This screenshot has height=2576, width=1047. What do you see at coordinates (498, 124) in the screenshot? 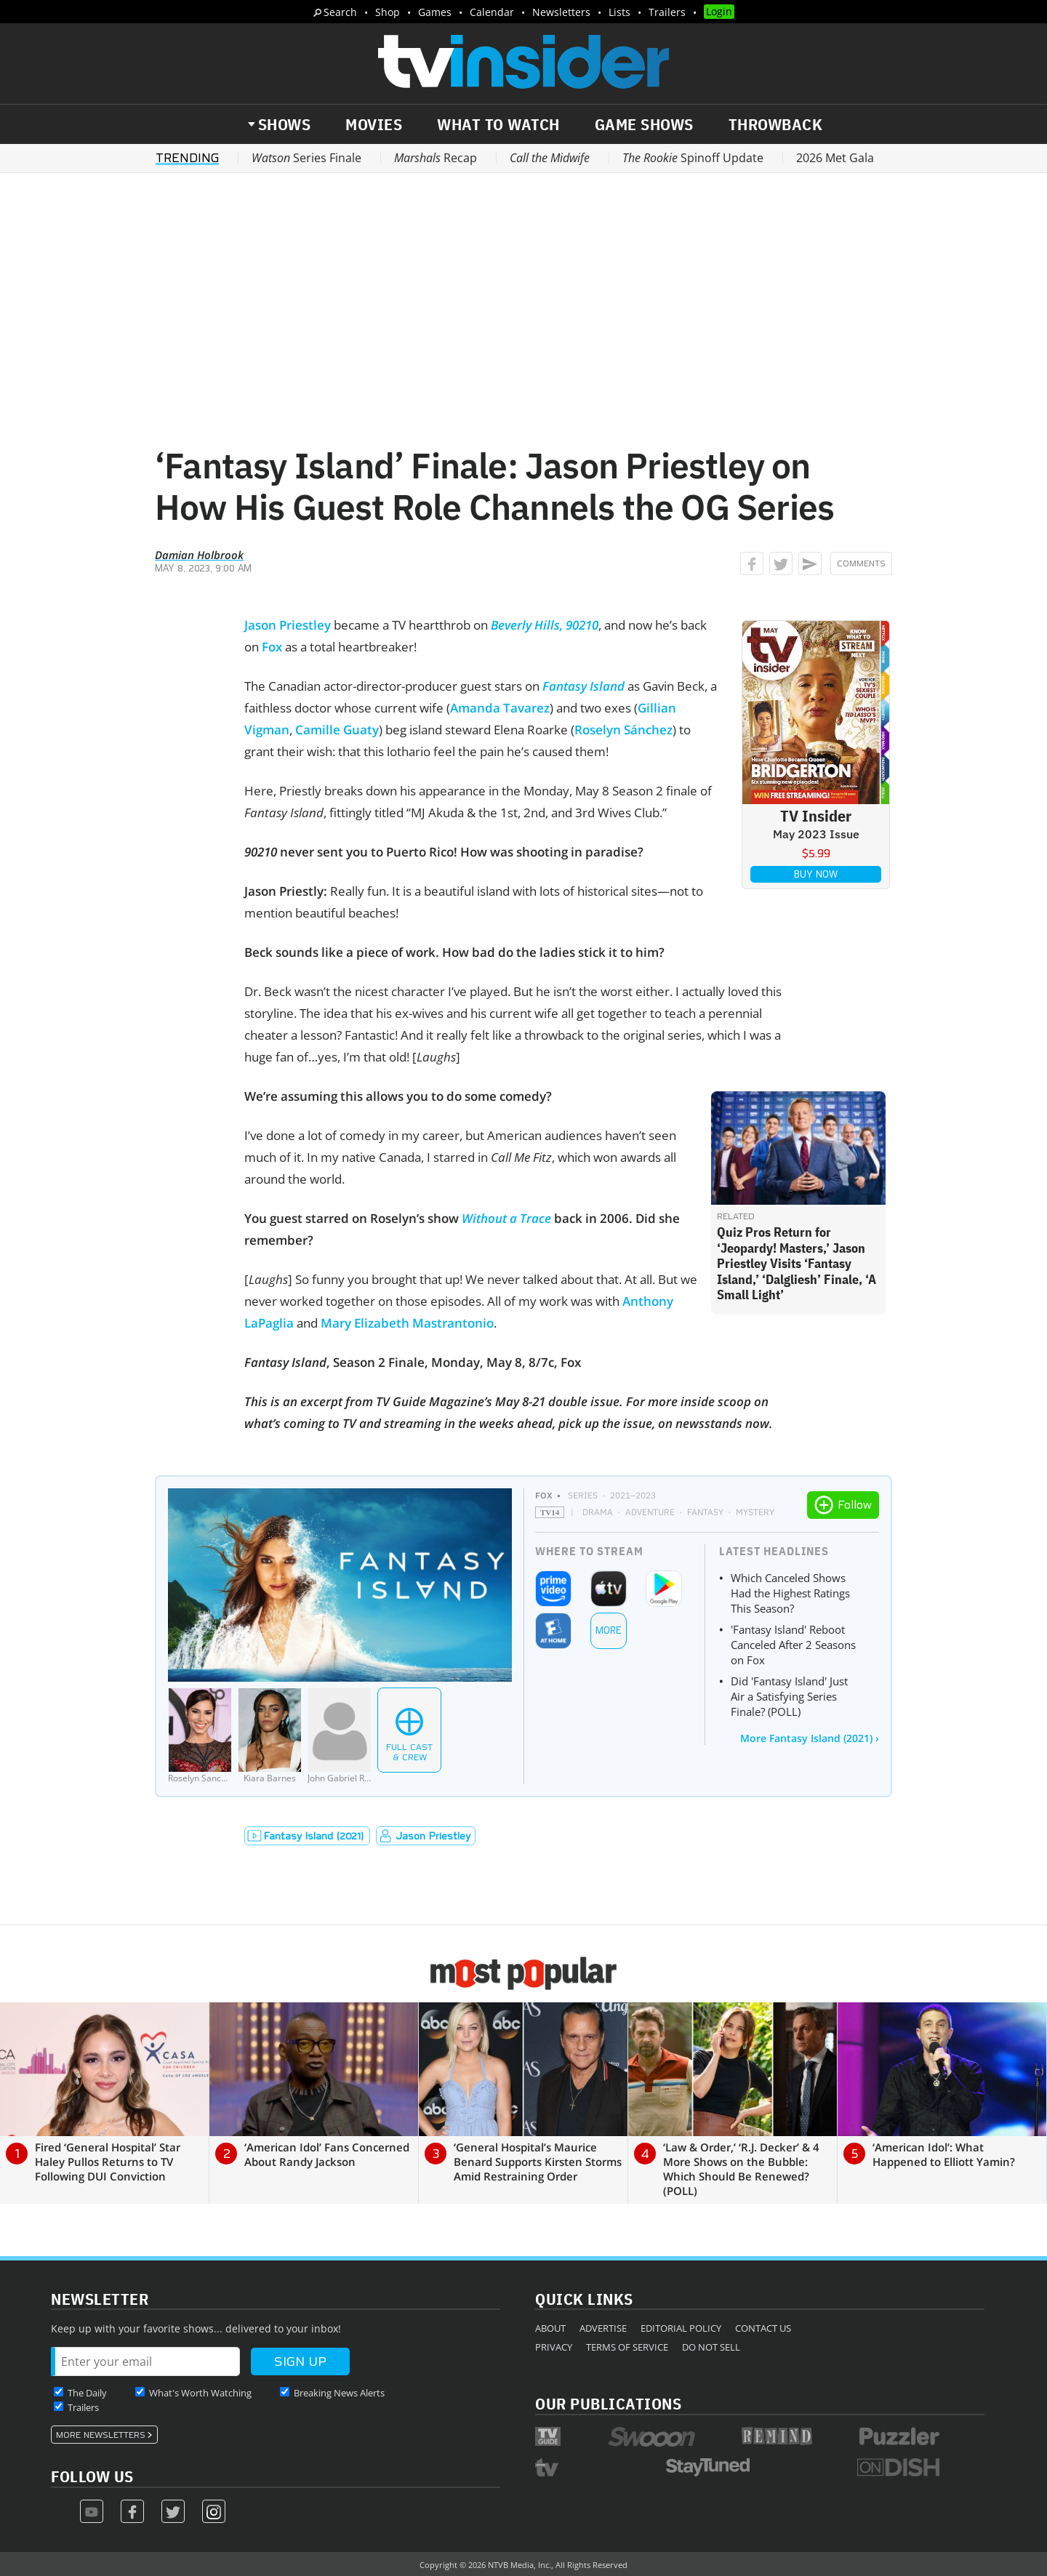
I see `What to Watch` at bounding box center [498, 124].